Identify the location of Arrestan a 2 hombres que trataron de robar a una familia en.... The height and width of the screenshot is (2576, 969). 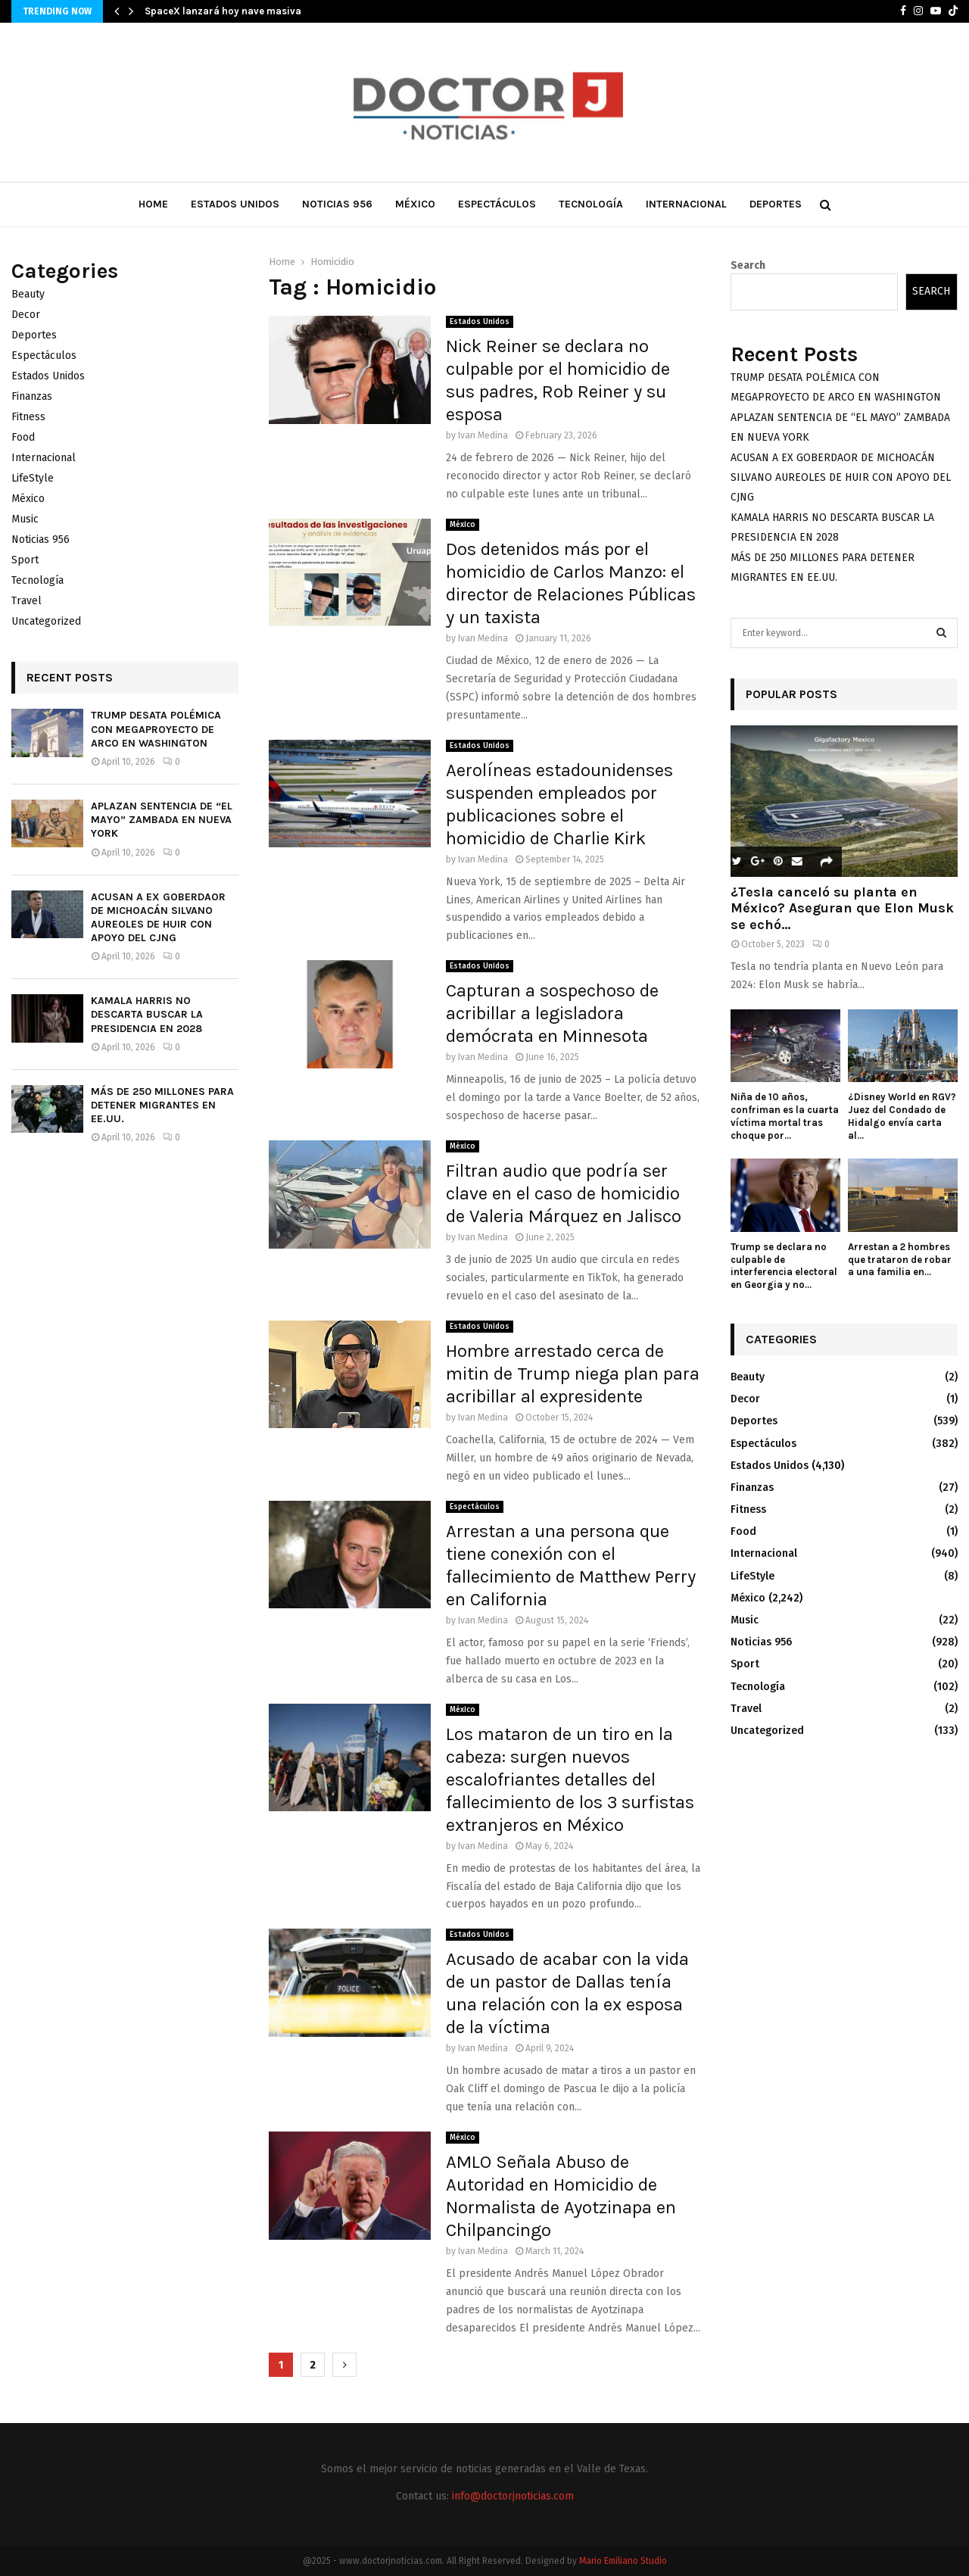
(900, 1259).